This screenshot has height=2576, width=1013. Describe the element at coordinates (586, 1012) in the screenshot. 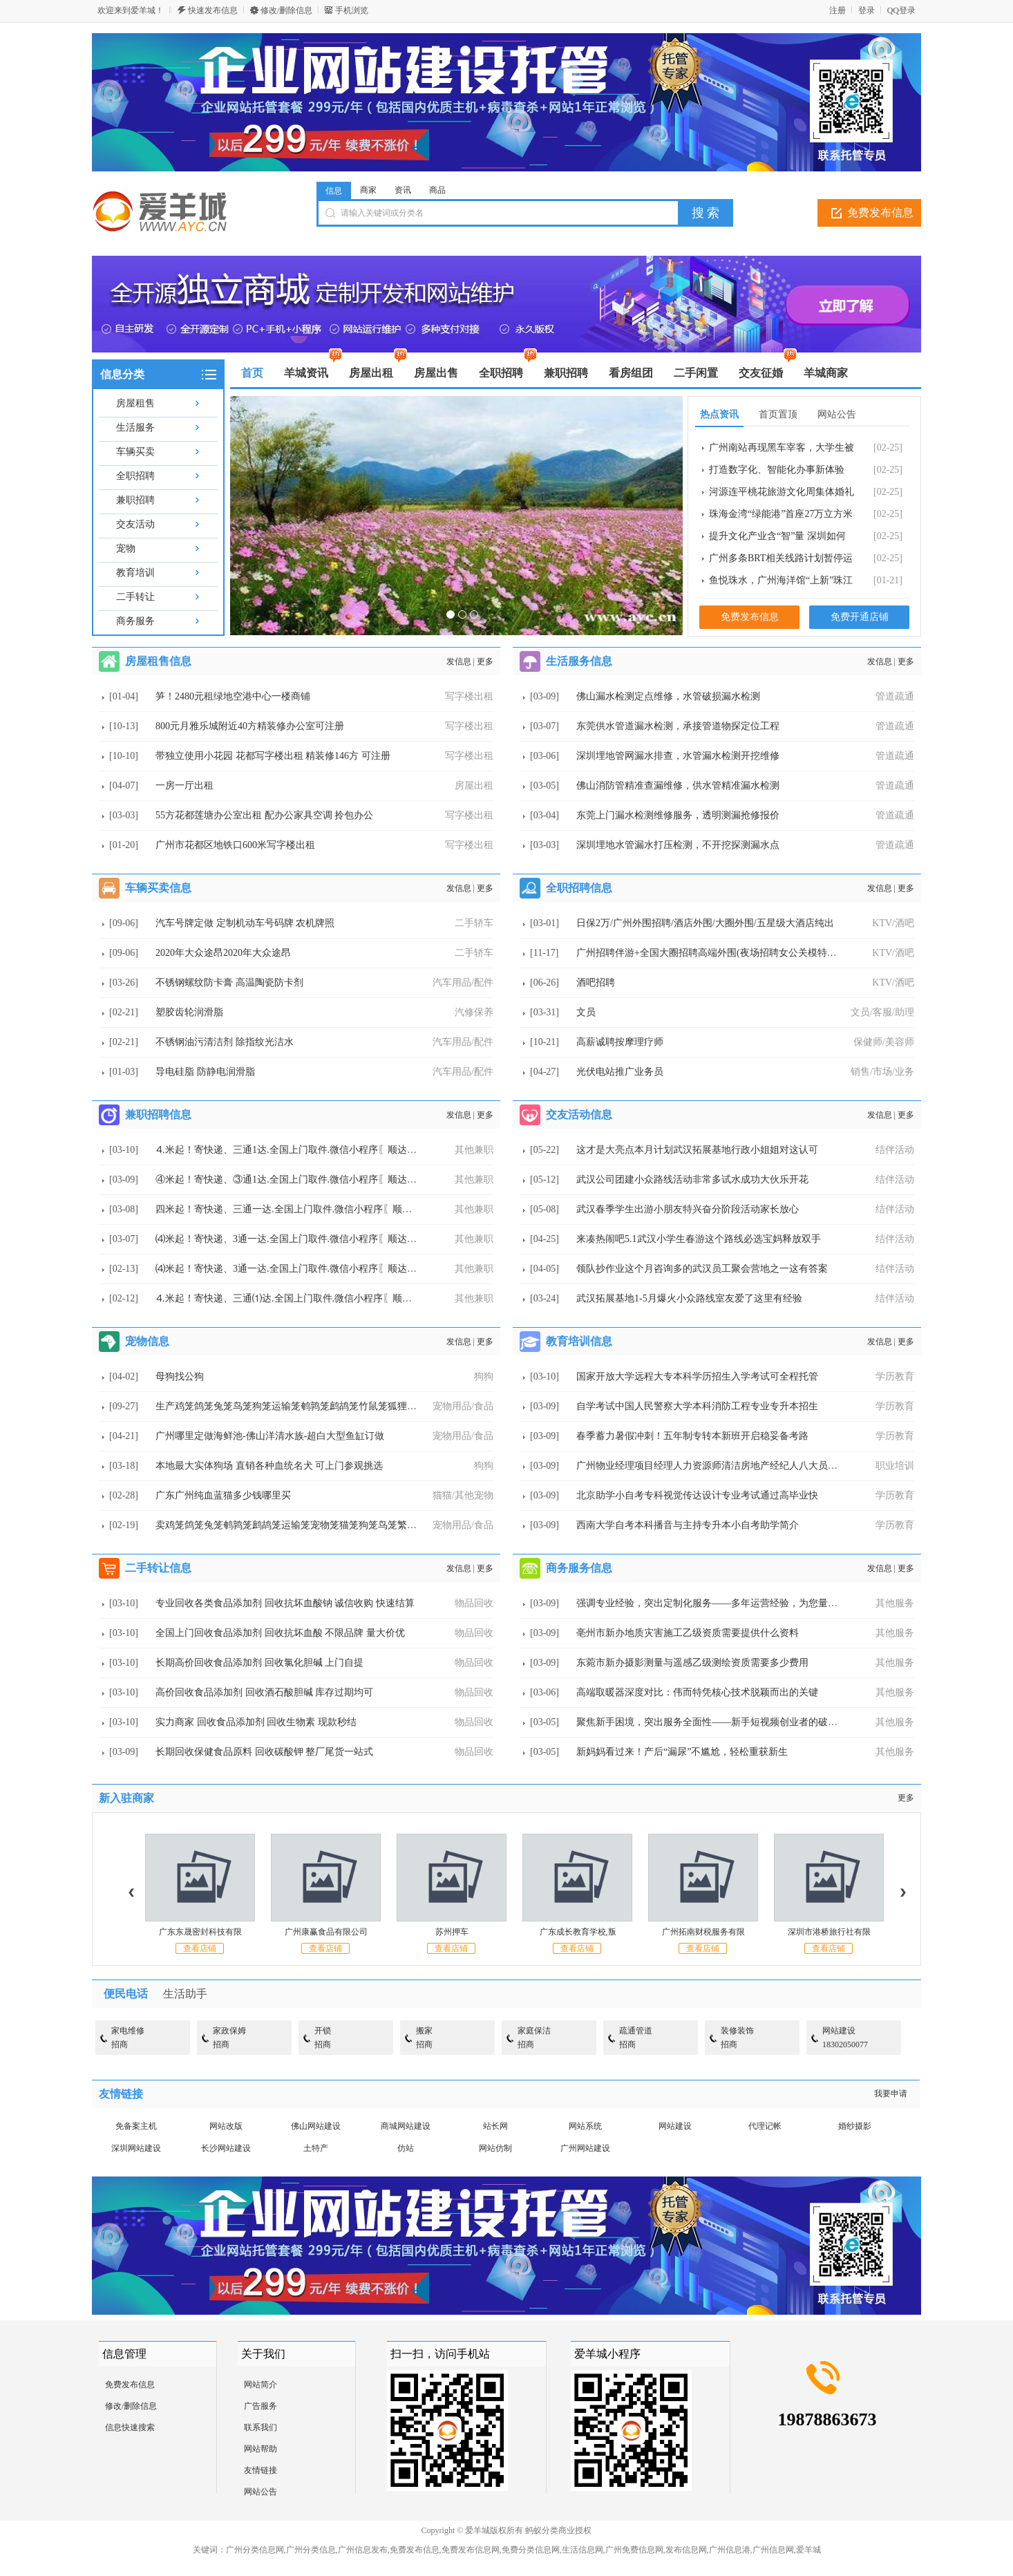

I see `文员` at that location.